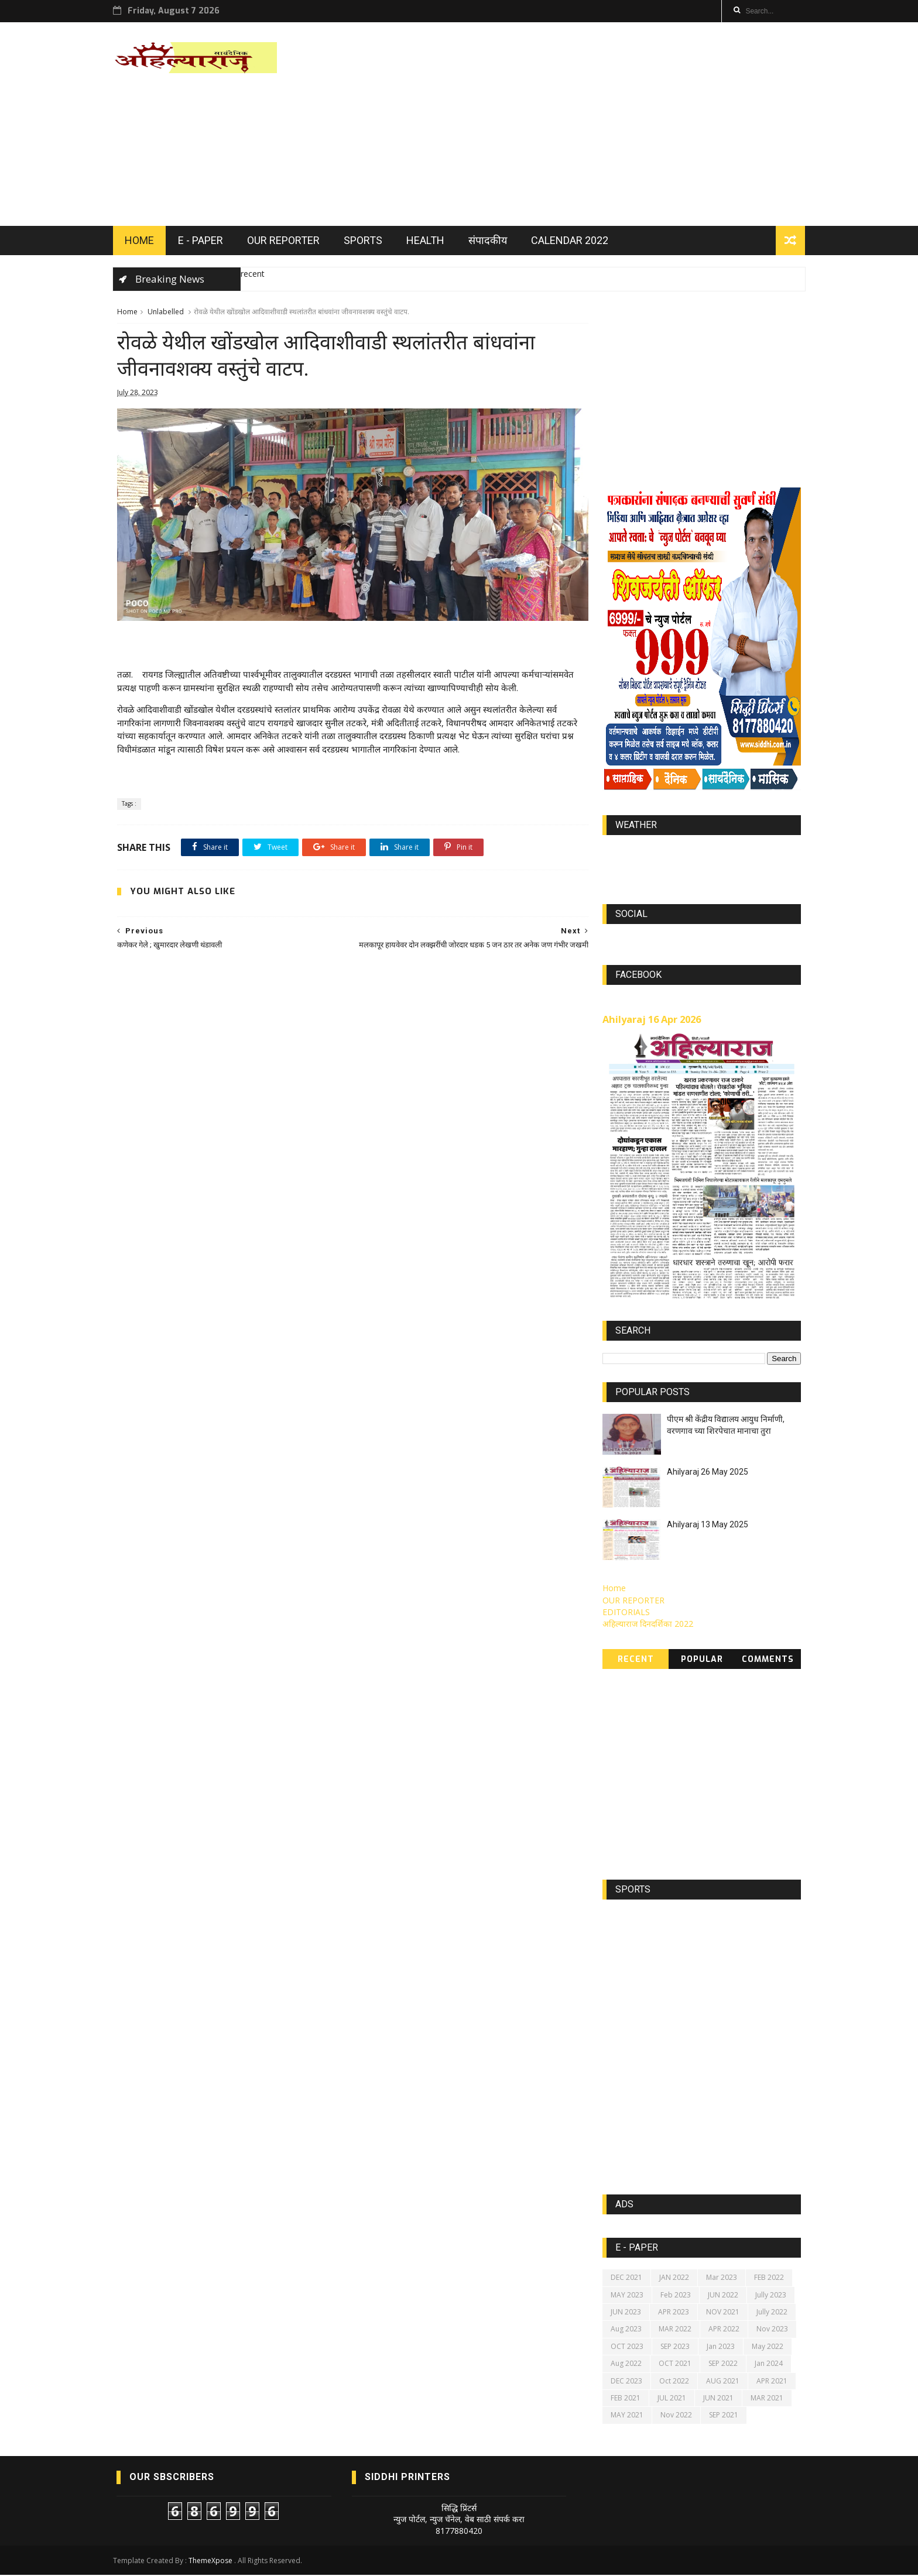 The height and width of the screenshot is (2576, 918). I want to click on Ahilyaraj 26 May 2025, so click(708, 1473).